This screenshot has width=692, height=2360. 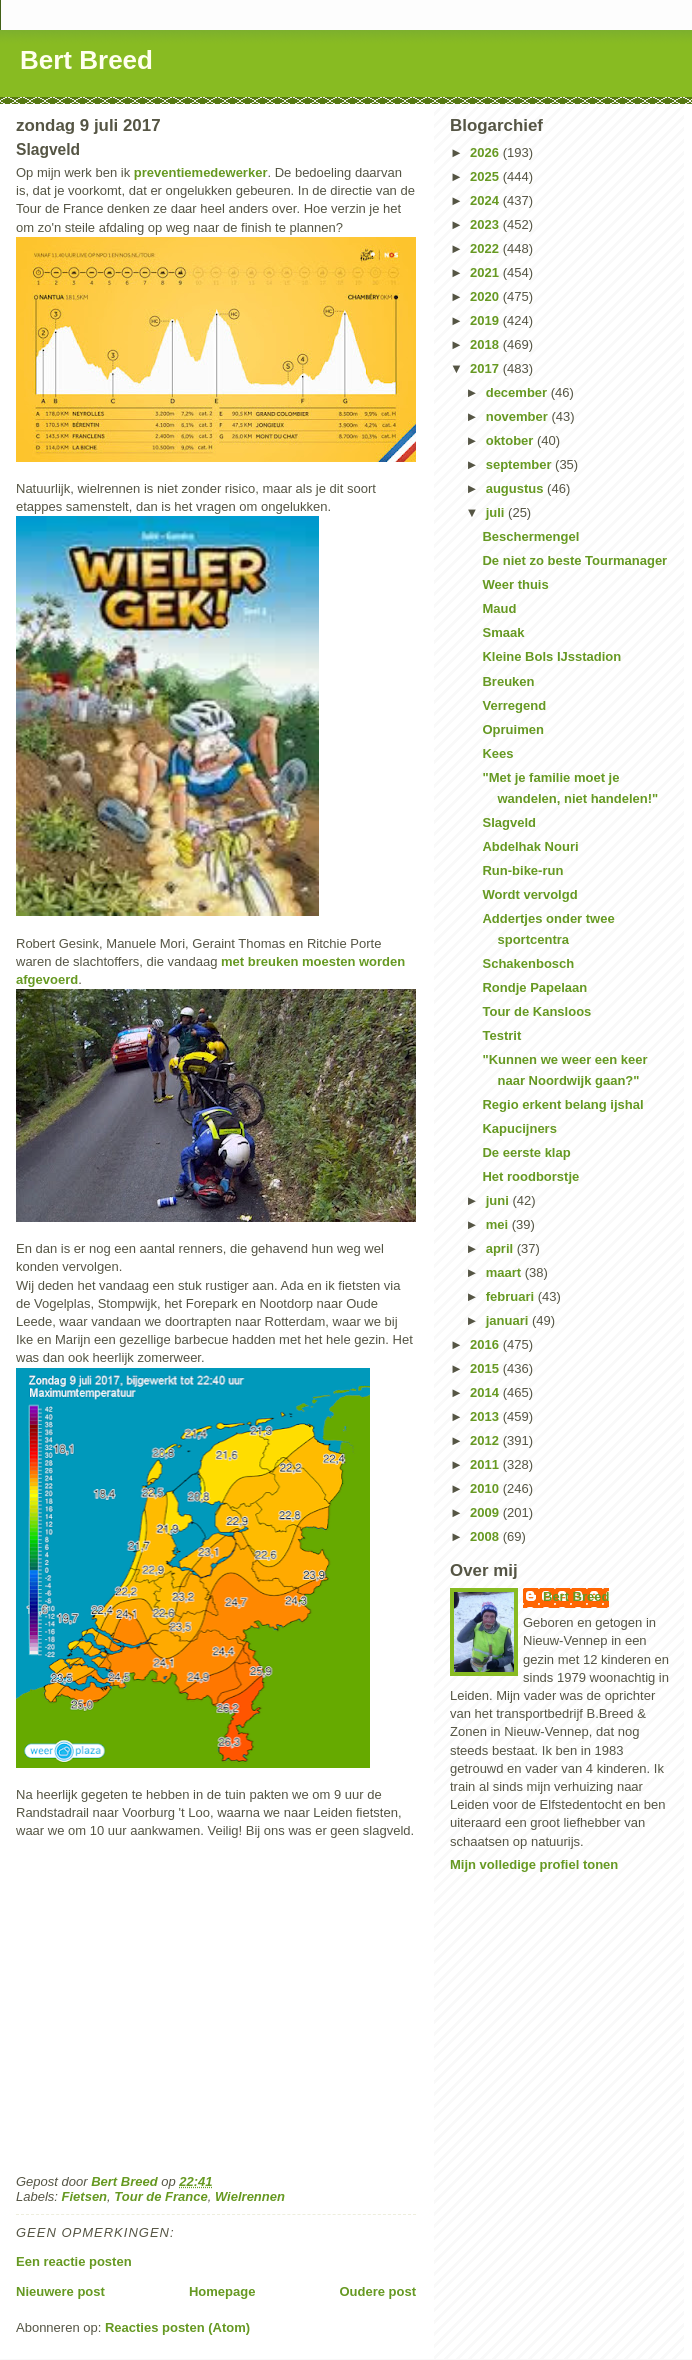 What do you see at coordinates (501, 1248) in the screenshot?
I see `april` at bounding box center [501, 1248].